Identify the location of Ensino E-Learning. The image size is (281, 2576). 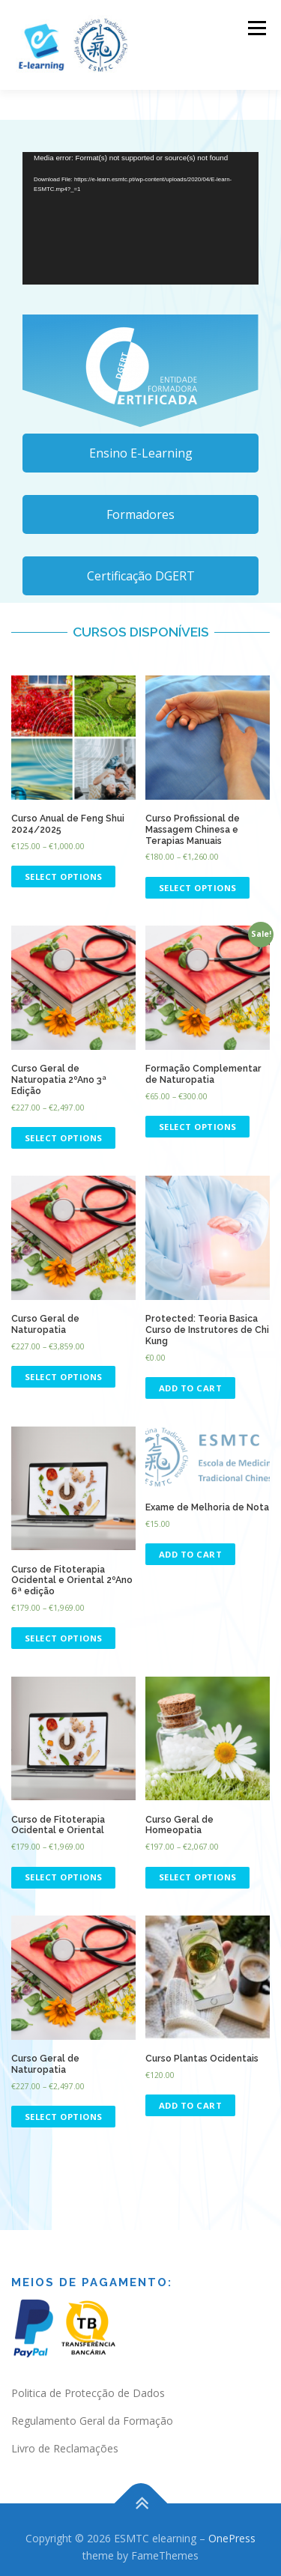
(141, 453).